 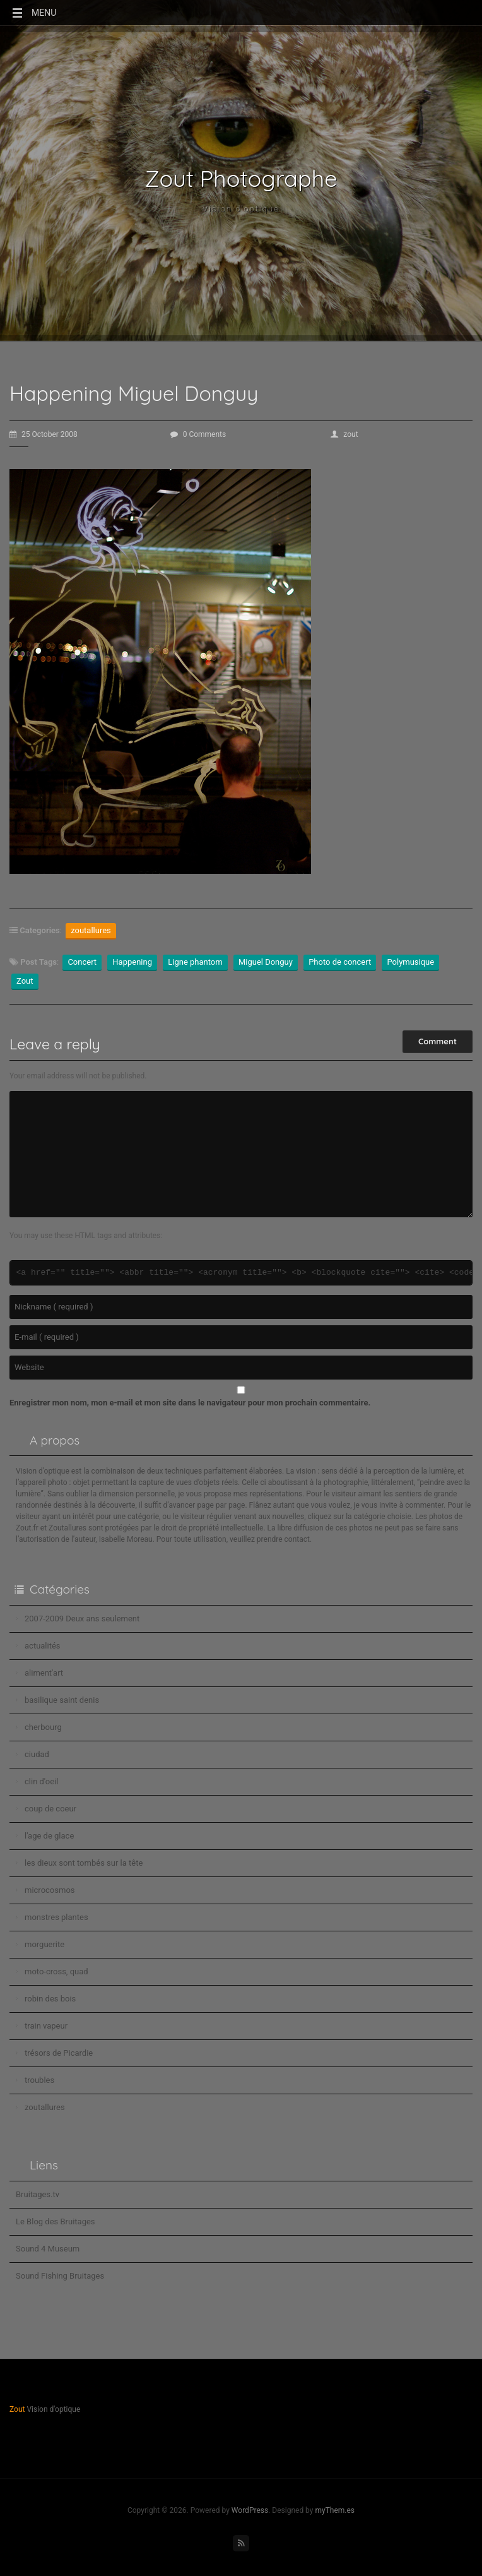 I want to click on zoutallures, so click(x=91, y=930).